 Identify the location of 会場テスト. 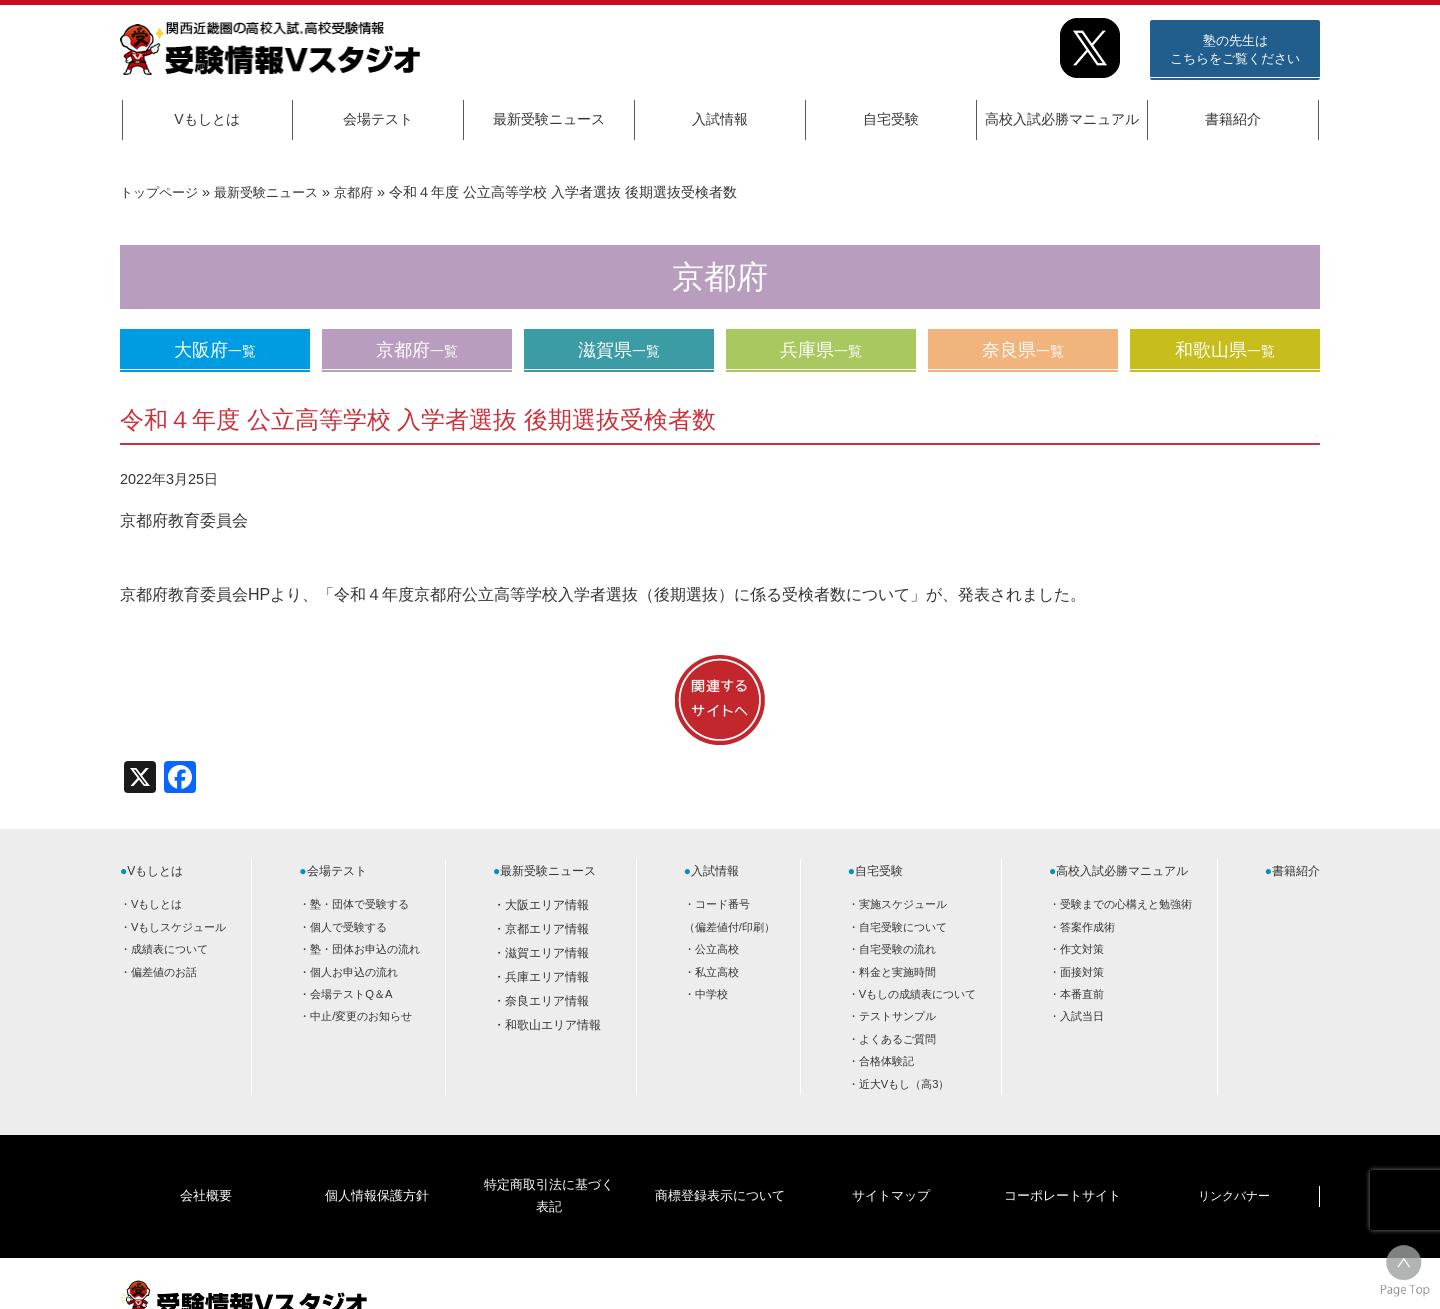
(378, 119).